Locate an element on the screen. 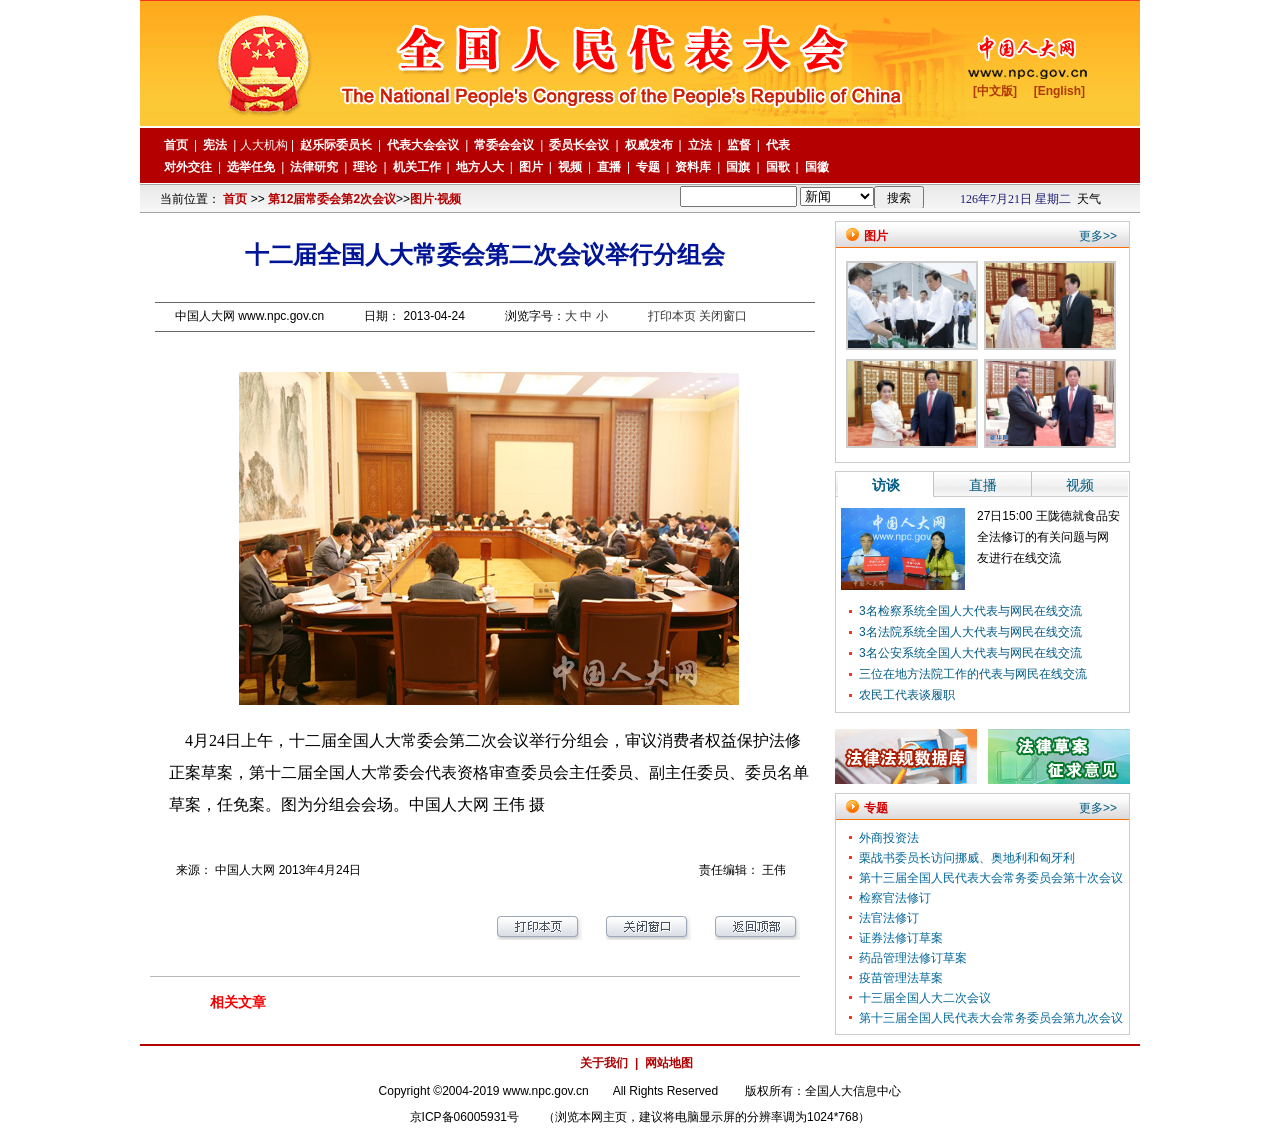 The image size is (1280, 1139). 关闭窗口 is located at coordinates (723, 316).